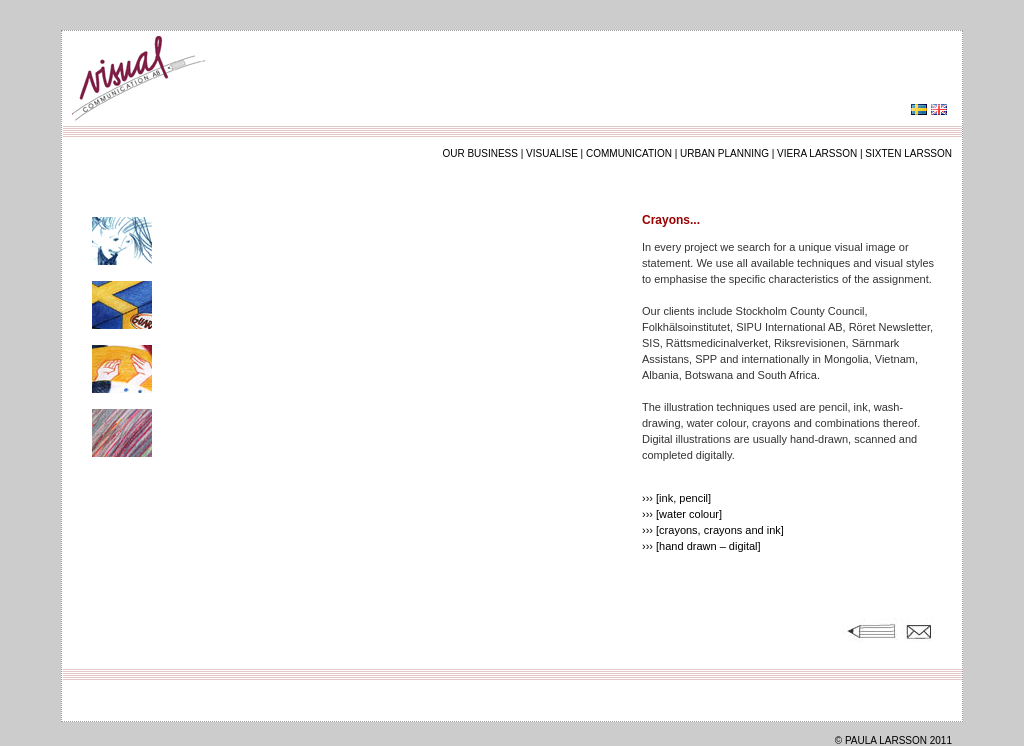 Image resolution: width=1024 pixels, height=746 pixels. What do you see at coordinates (817, 153) in the screenshot?
I see `viera larsson` at bounding box center [817, 153].